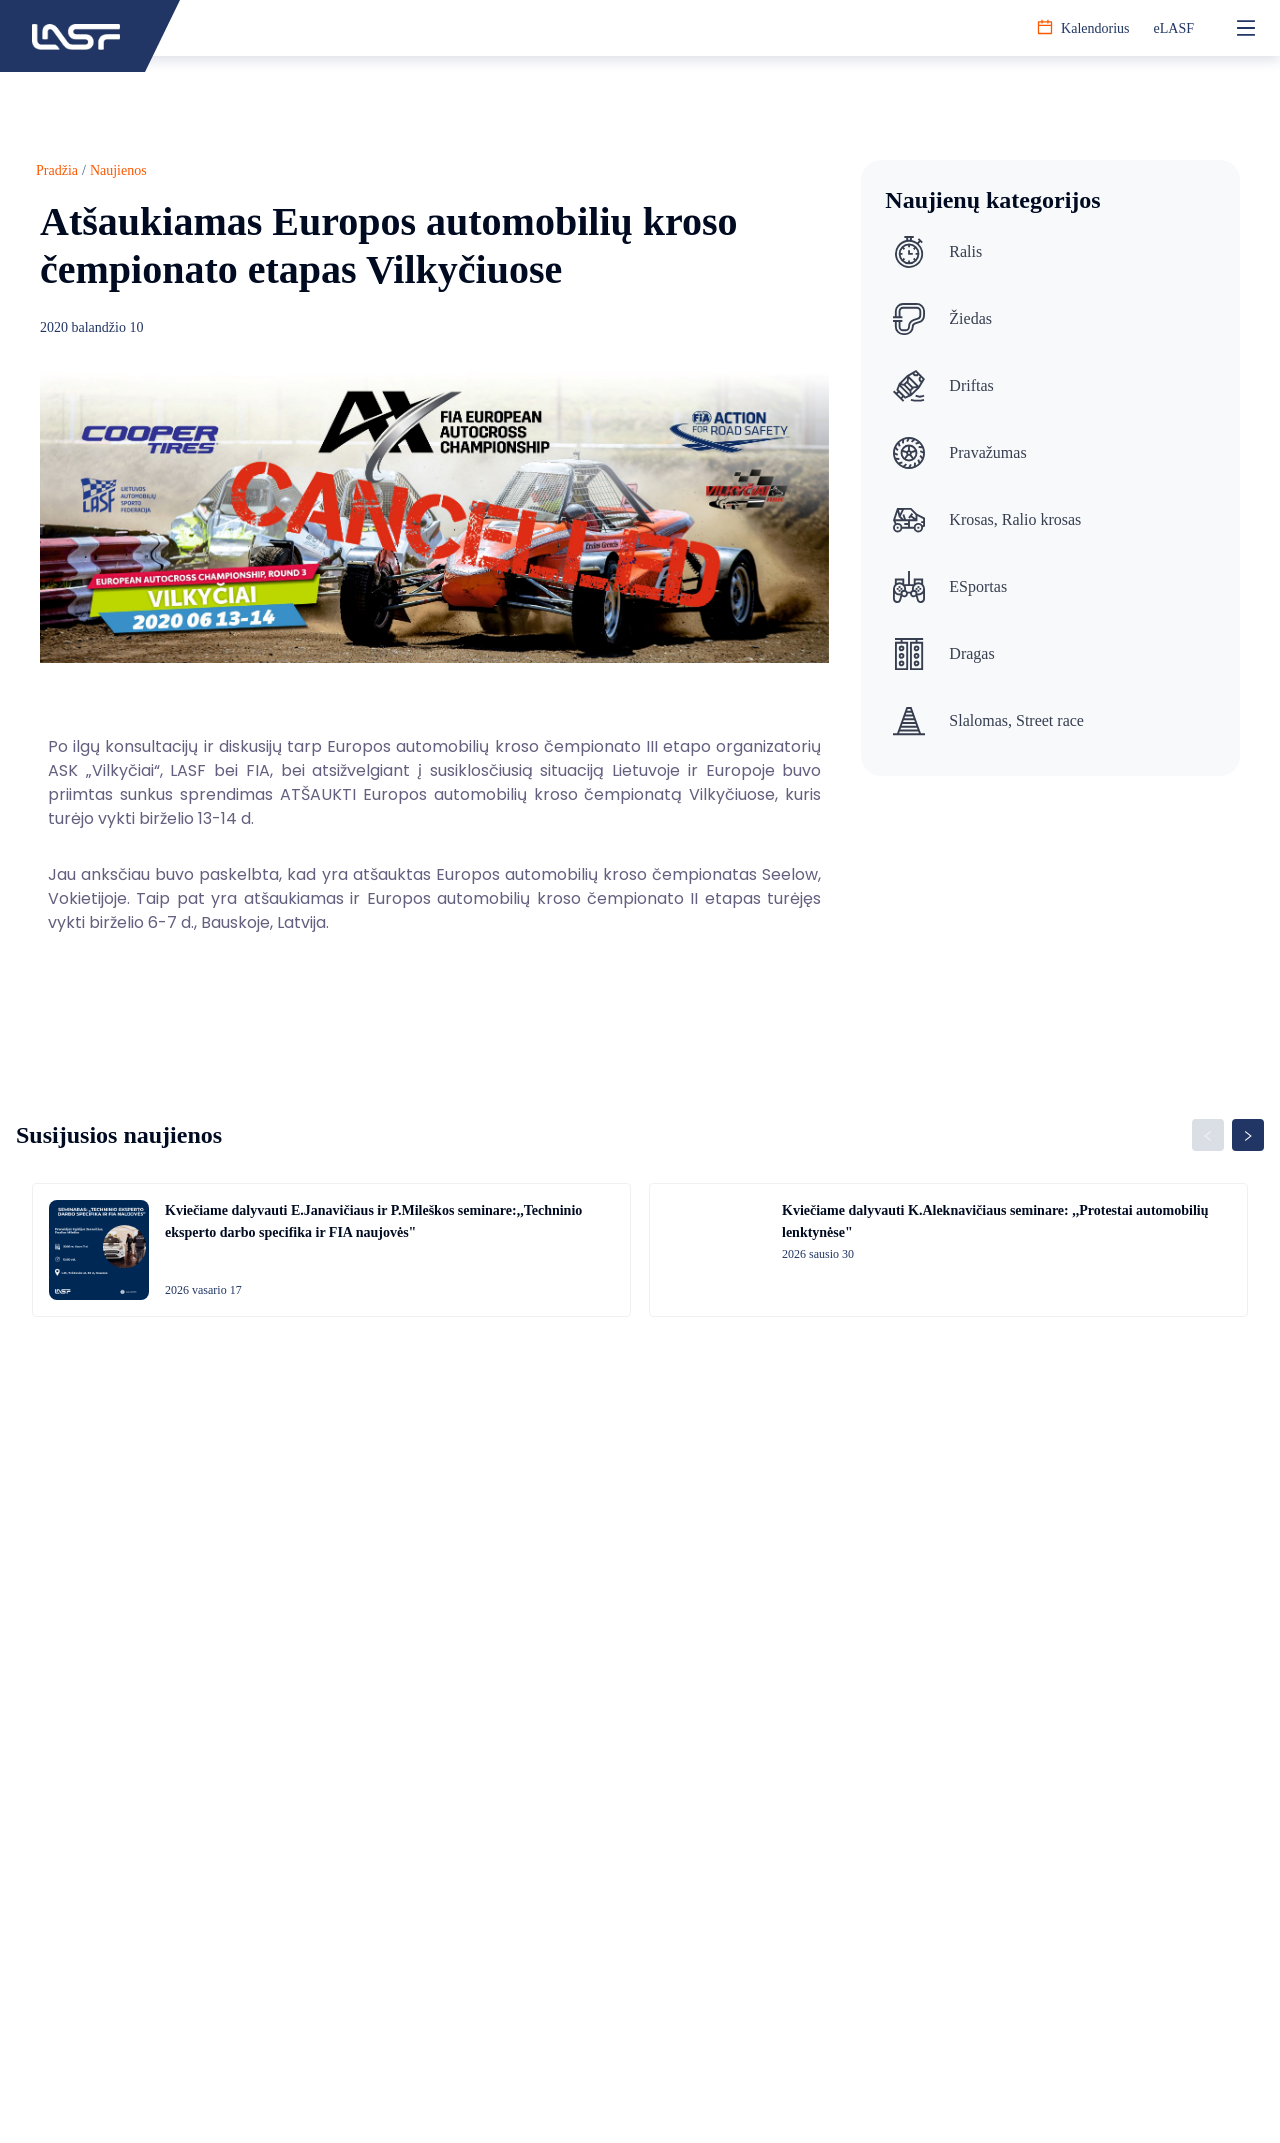  What do you see at coordinates (57, 170) in the screenshot?
I see `Pradžia` at bounding box center [57, 170].